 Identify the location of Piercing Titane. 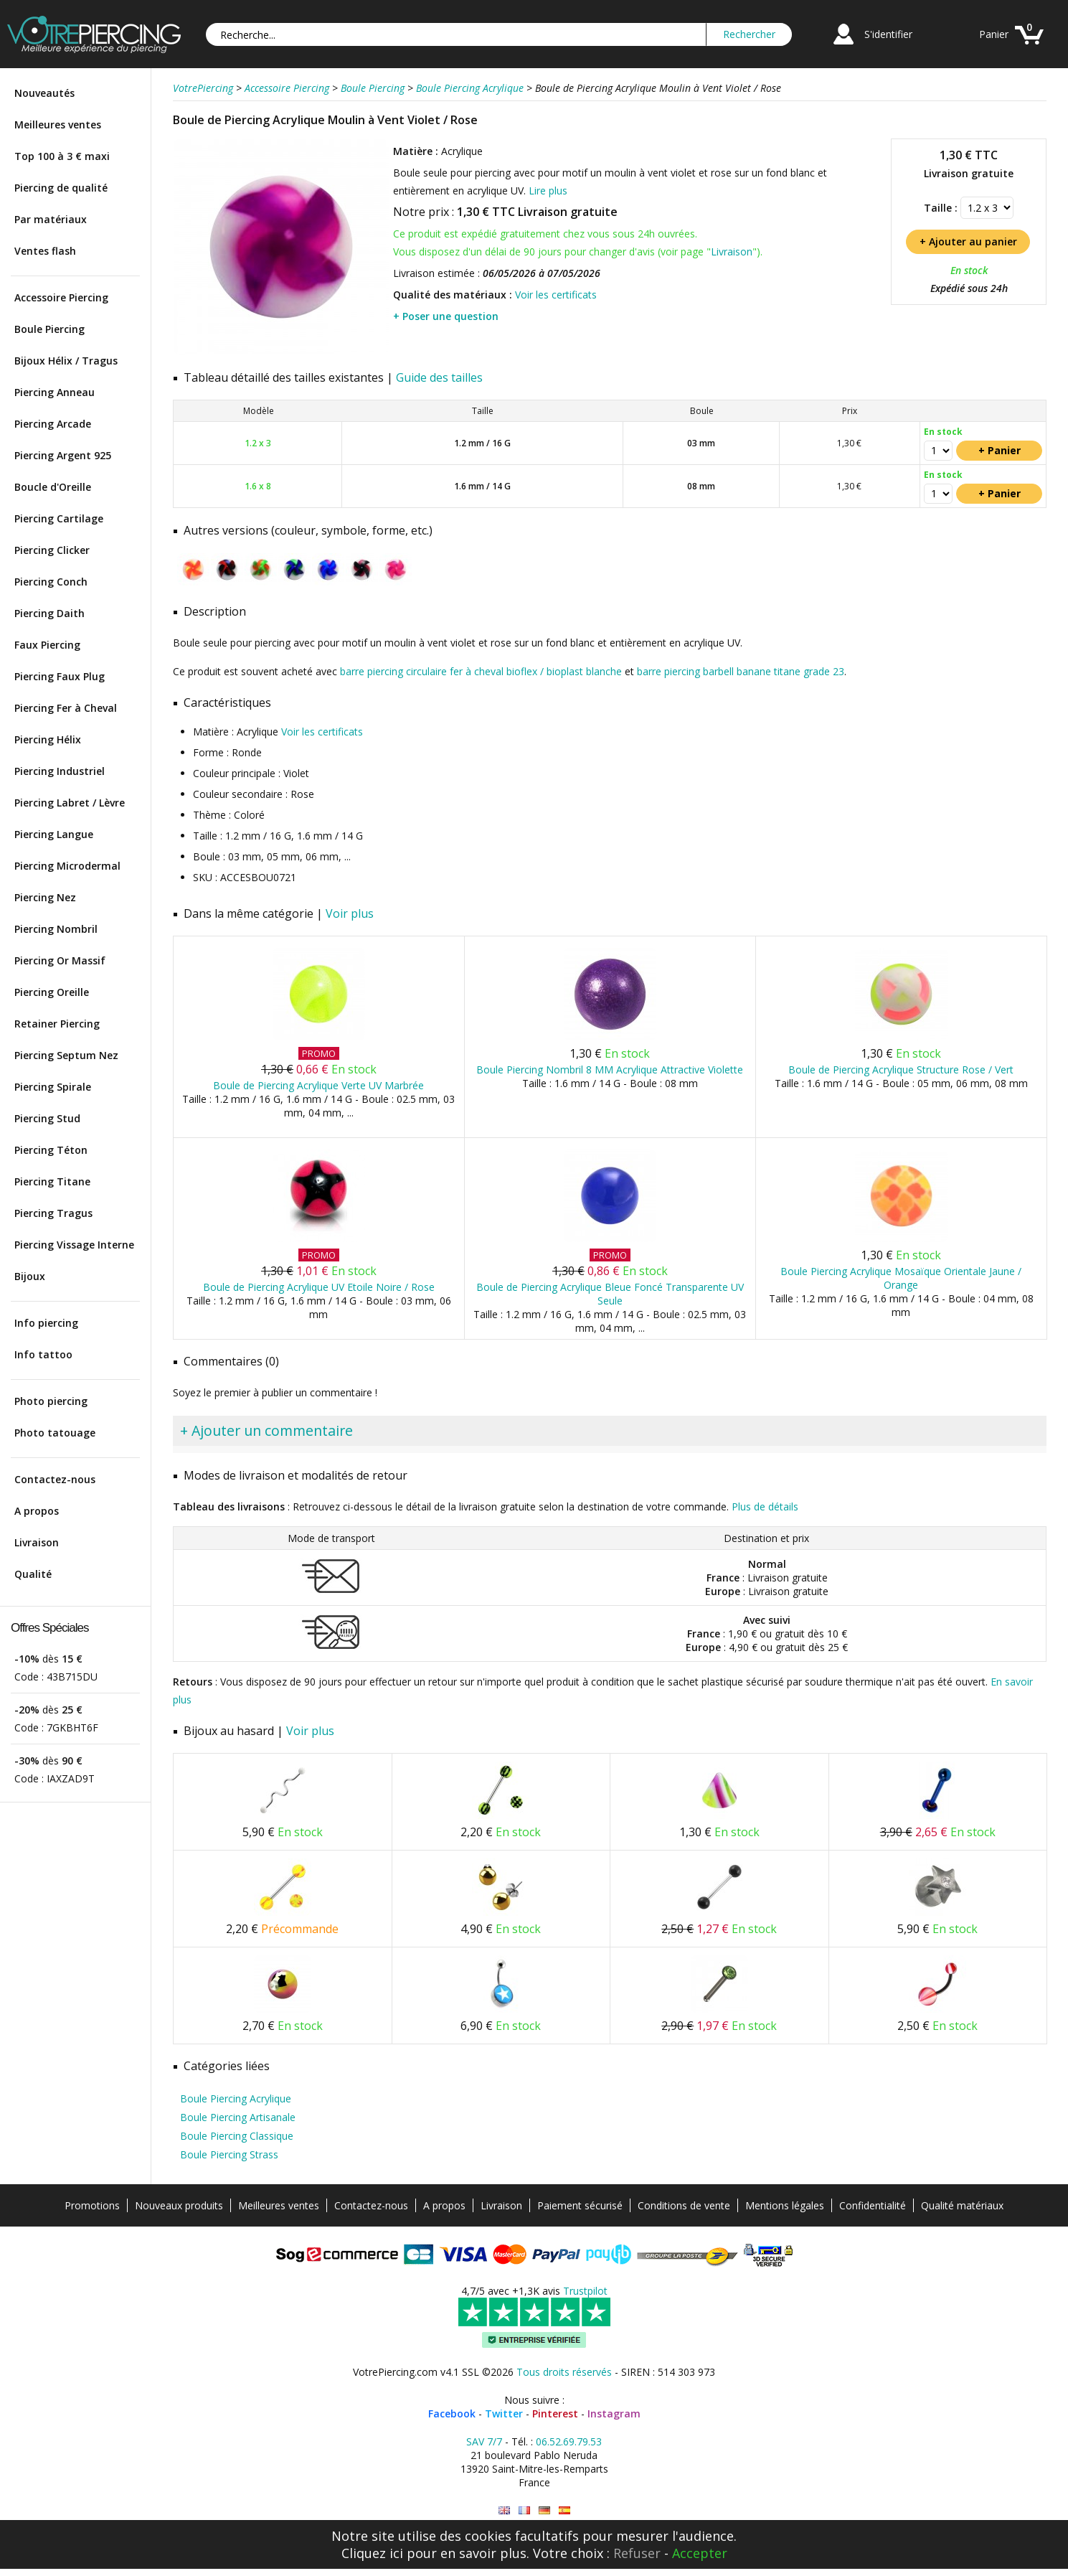
(52, 1181).